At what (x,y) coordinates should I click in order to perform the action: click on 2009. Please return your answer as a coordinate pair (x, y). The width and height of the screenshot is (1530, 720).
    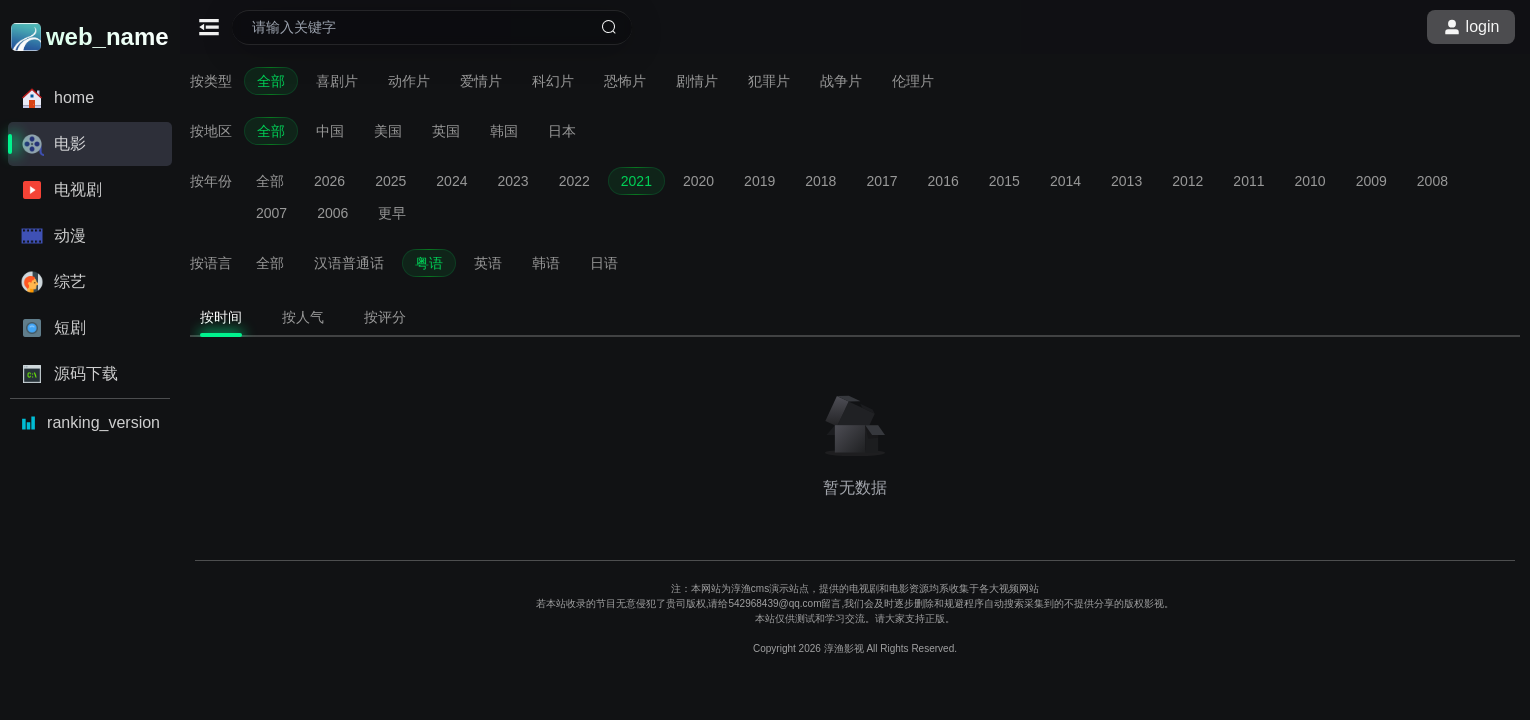
    Looking at the image, I should click on (1371, 181).